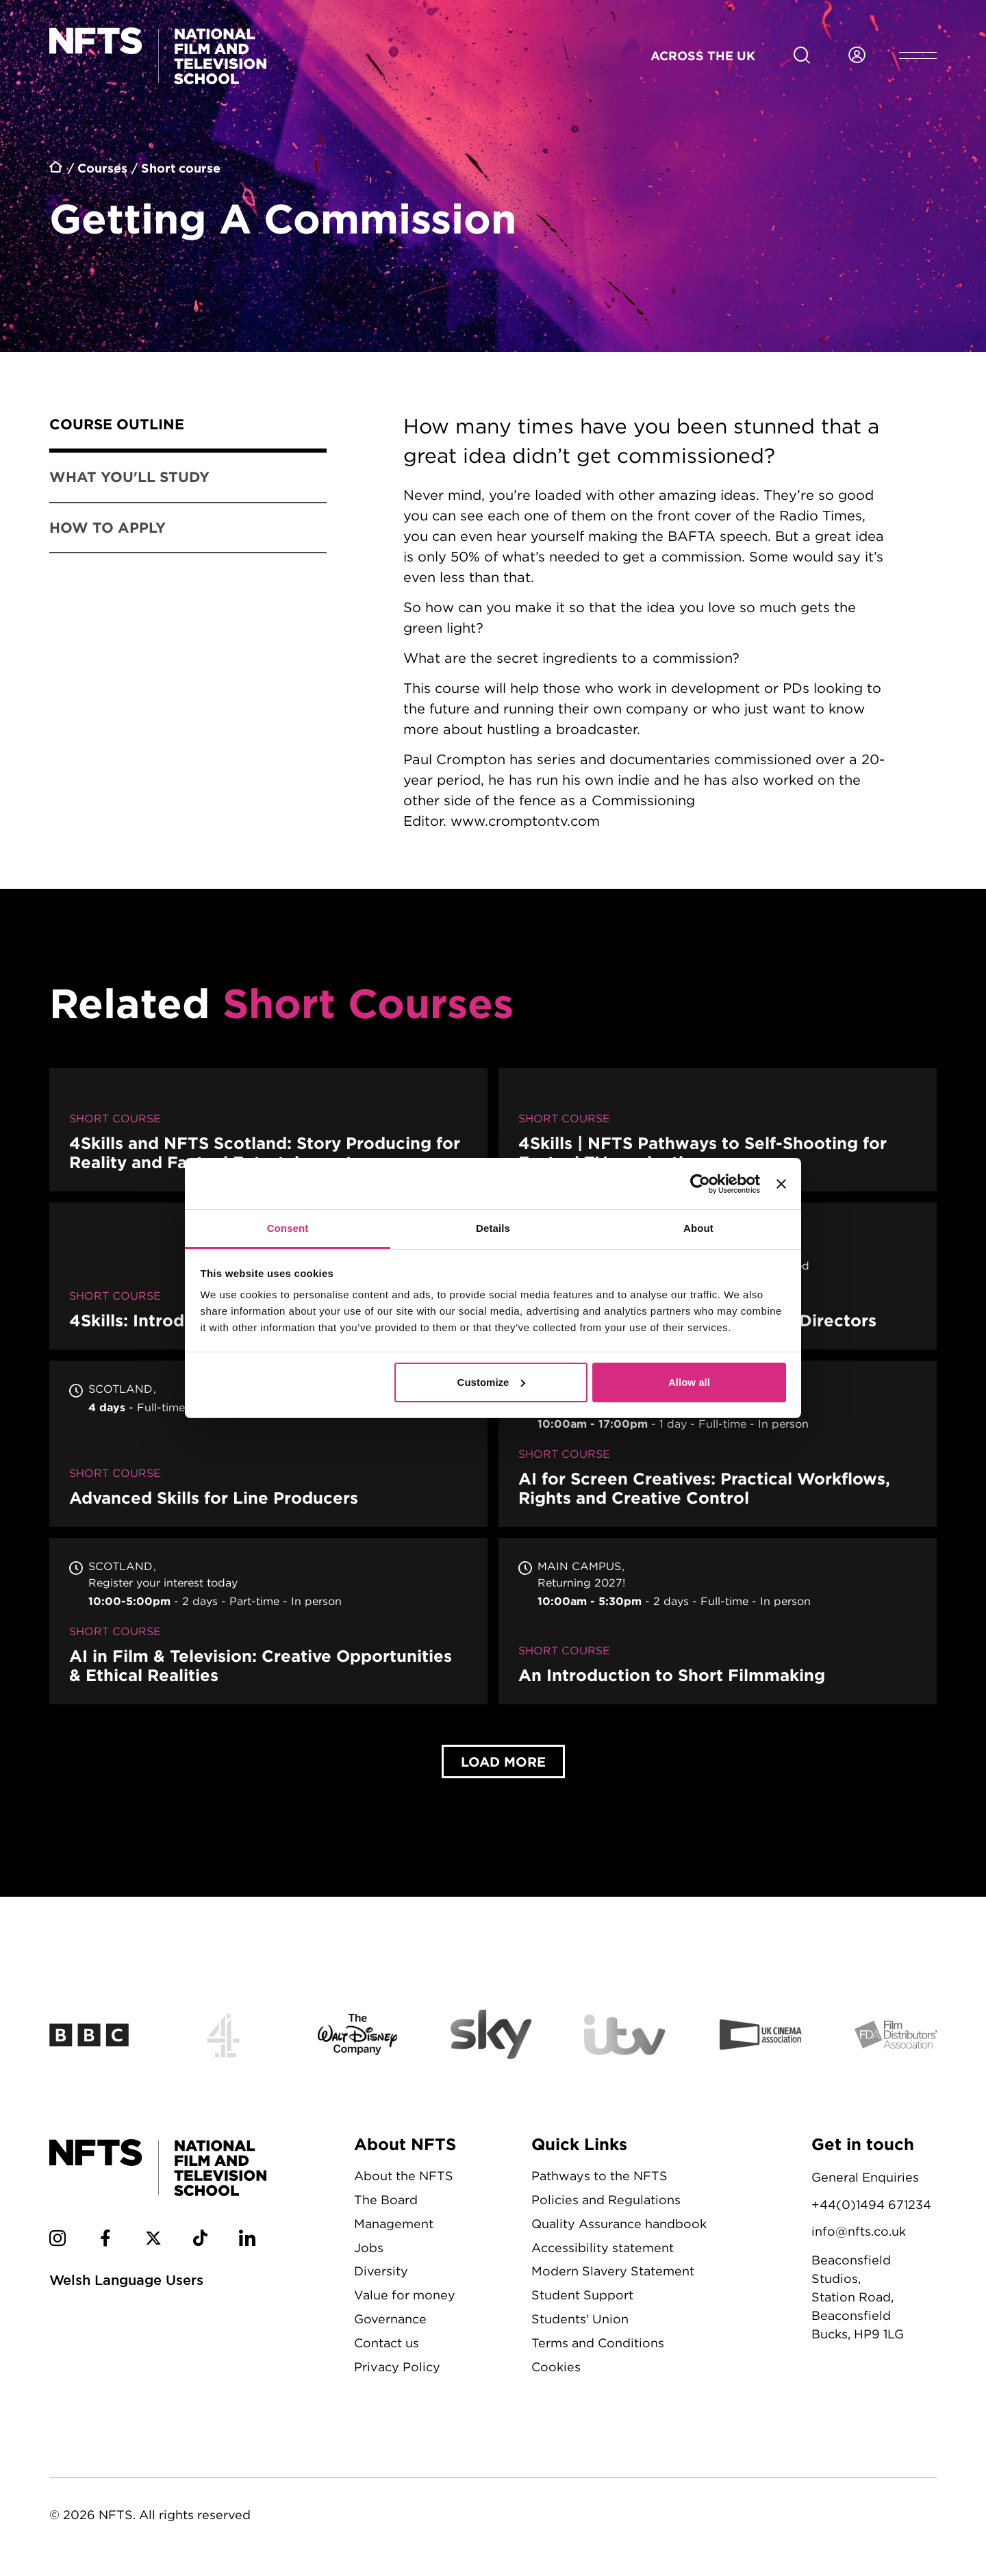  Describe the element at coordinates (493, 1228) in the screenshot. I see `Details [tab]` at that location.